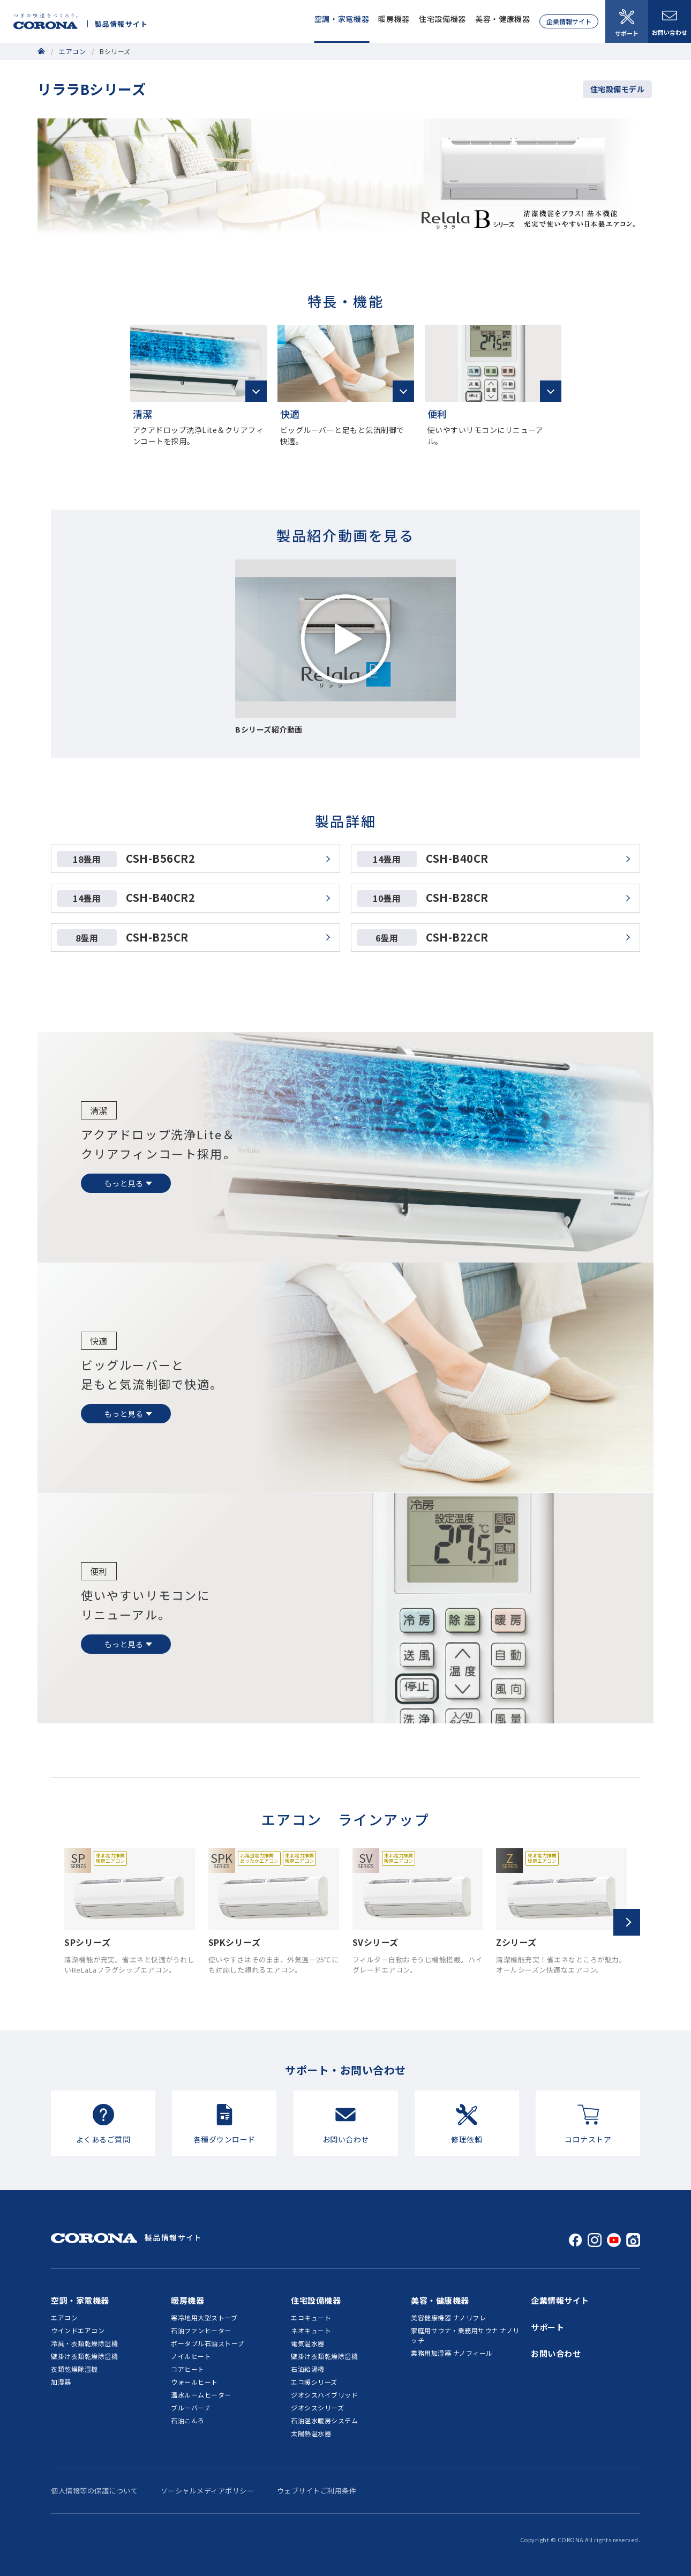 The image size is (691, 2576). I want to click on お問い合わせ, so click(669, 24).